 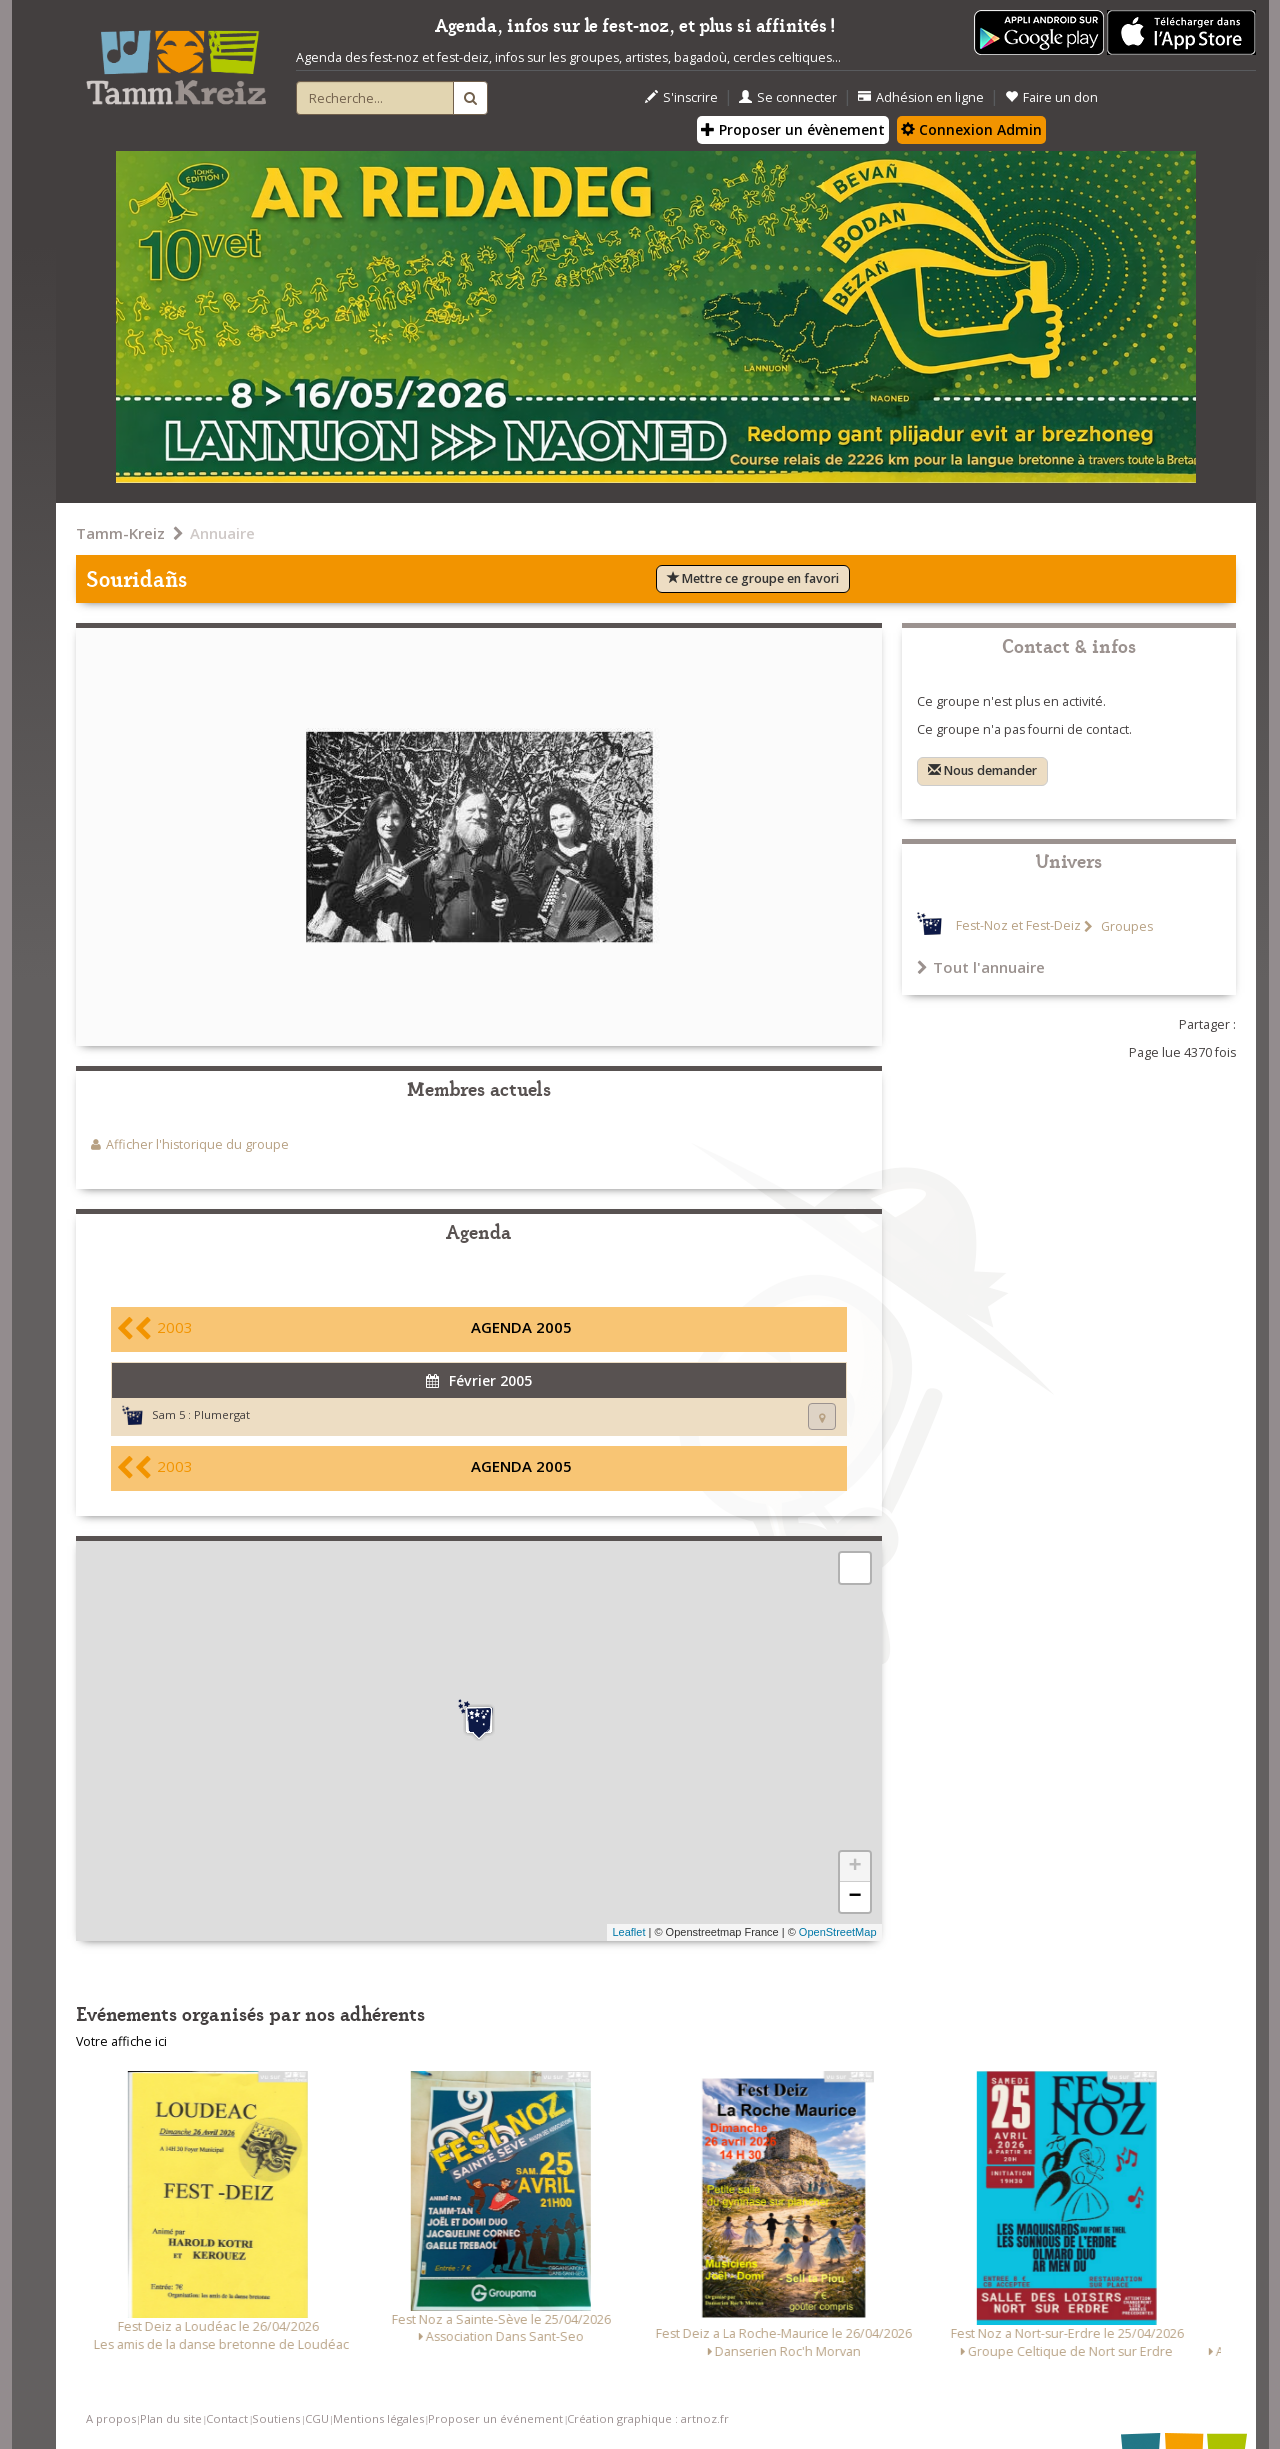 I want to click on Se connecter, so click(x=788, y=97).